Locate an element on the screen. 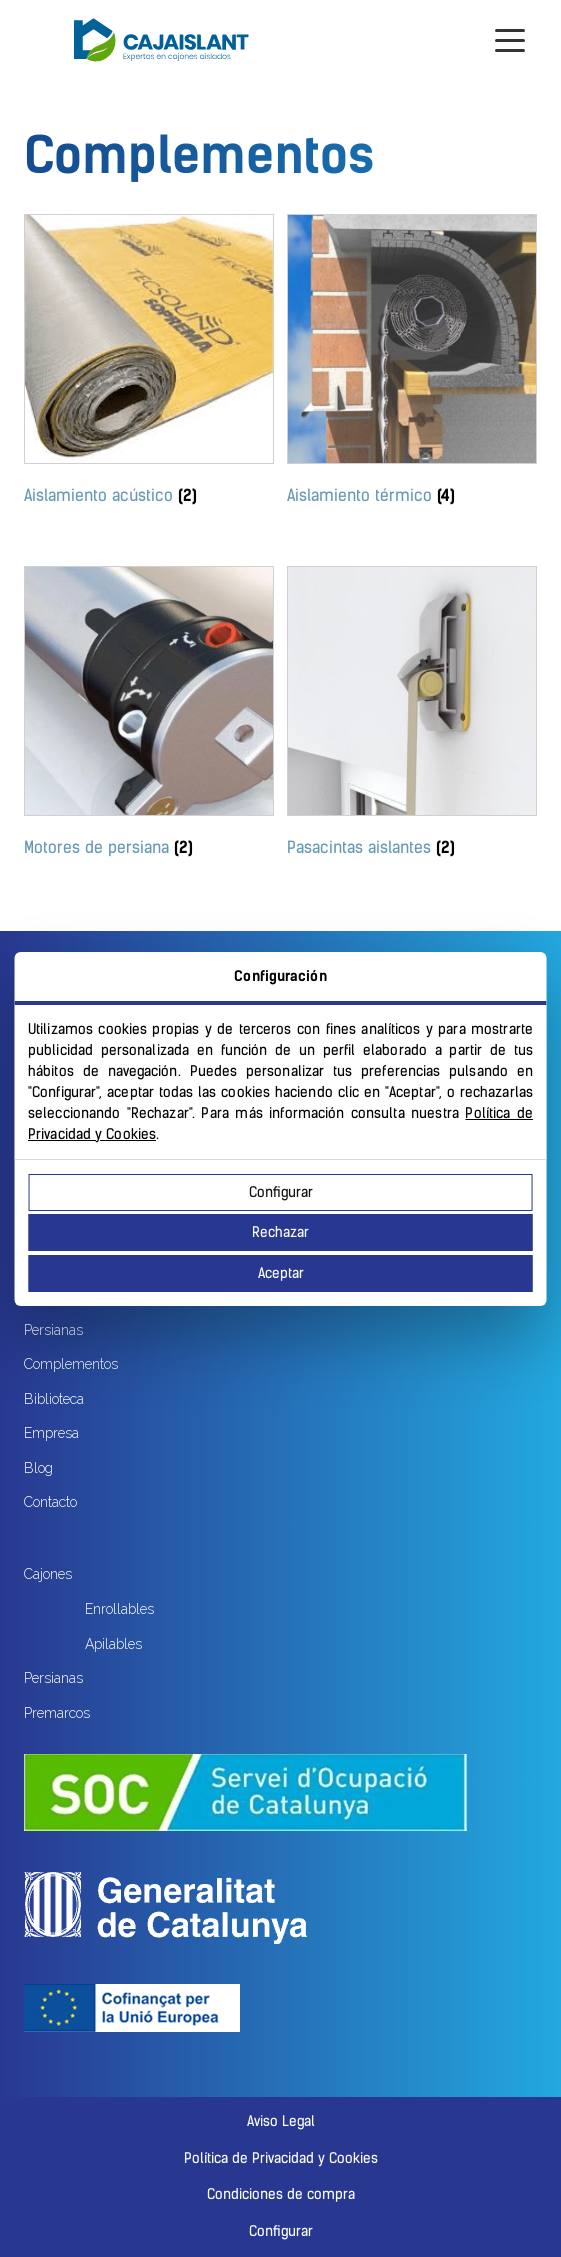 Image resolution: width=561 pixels, height=2257 pixels. Rechazar is located at coordinates (280, 1232).